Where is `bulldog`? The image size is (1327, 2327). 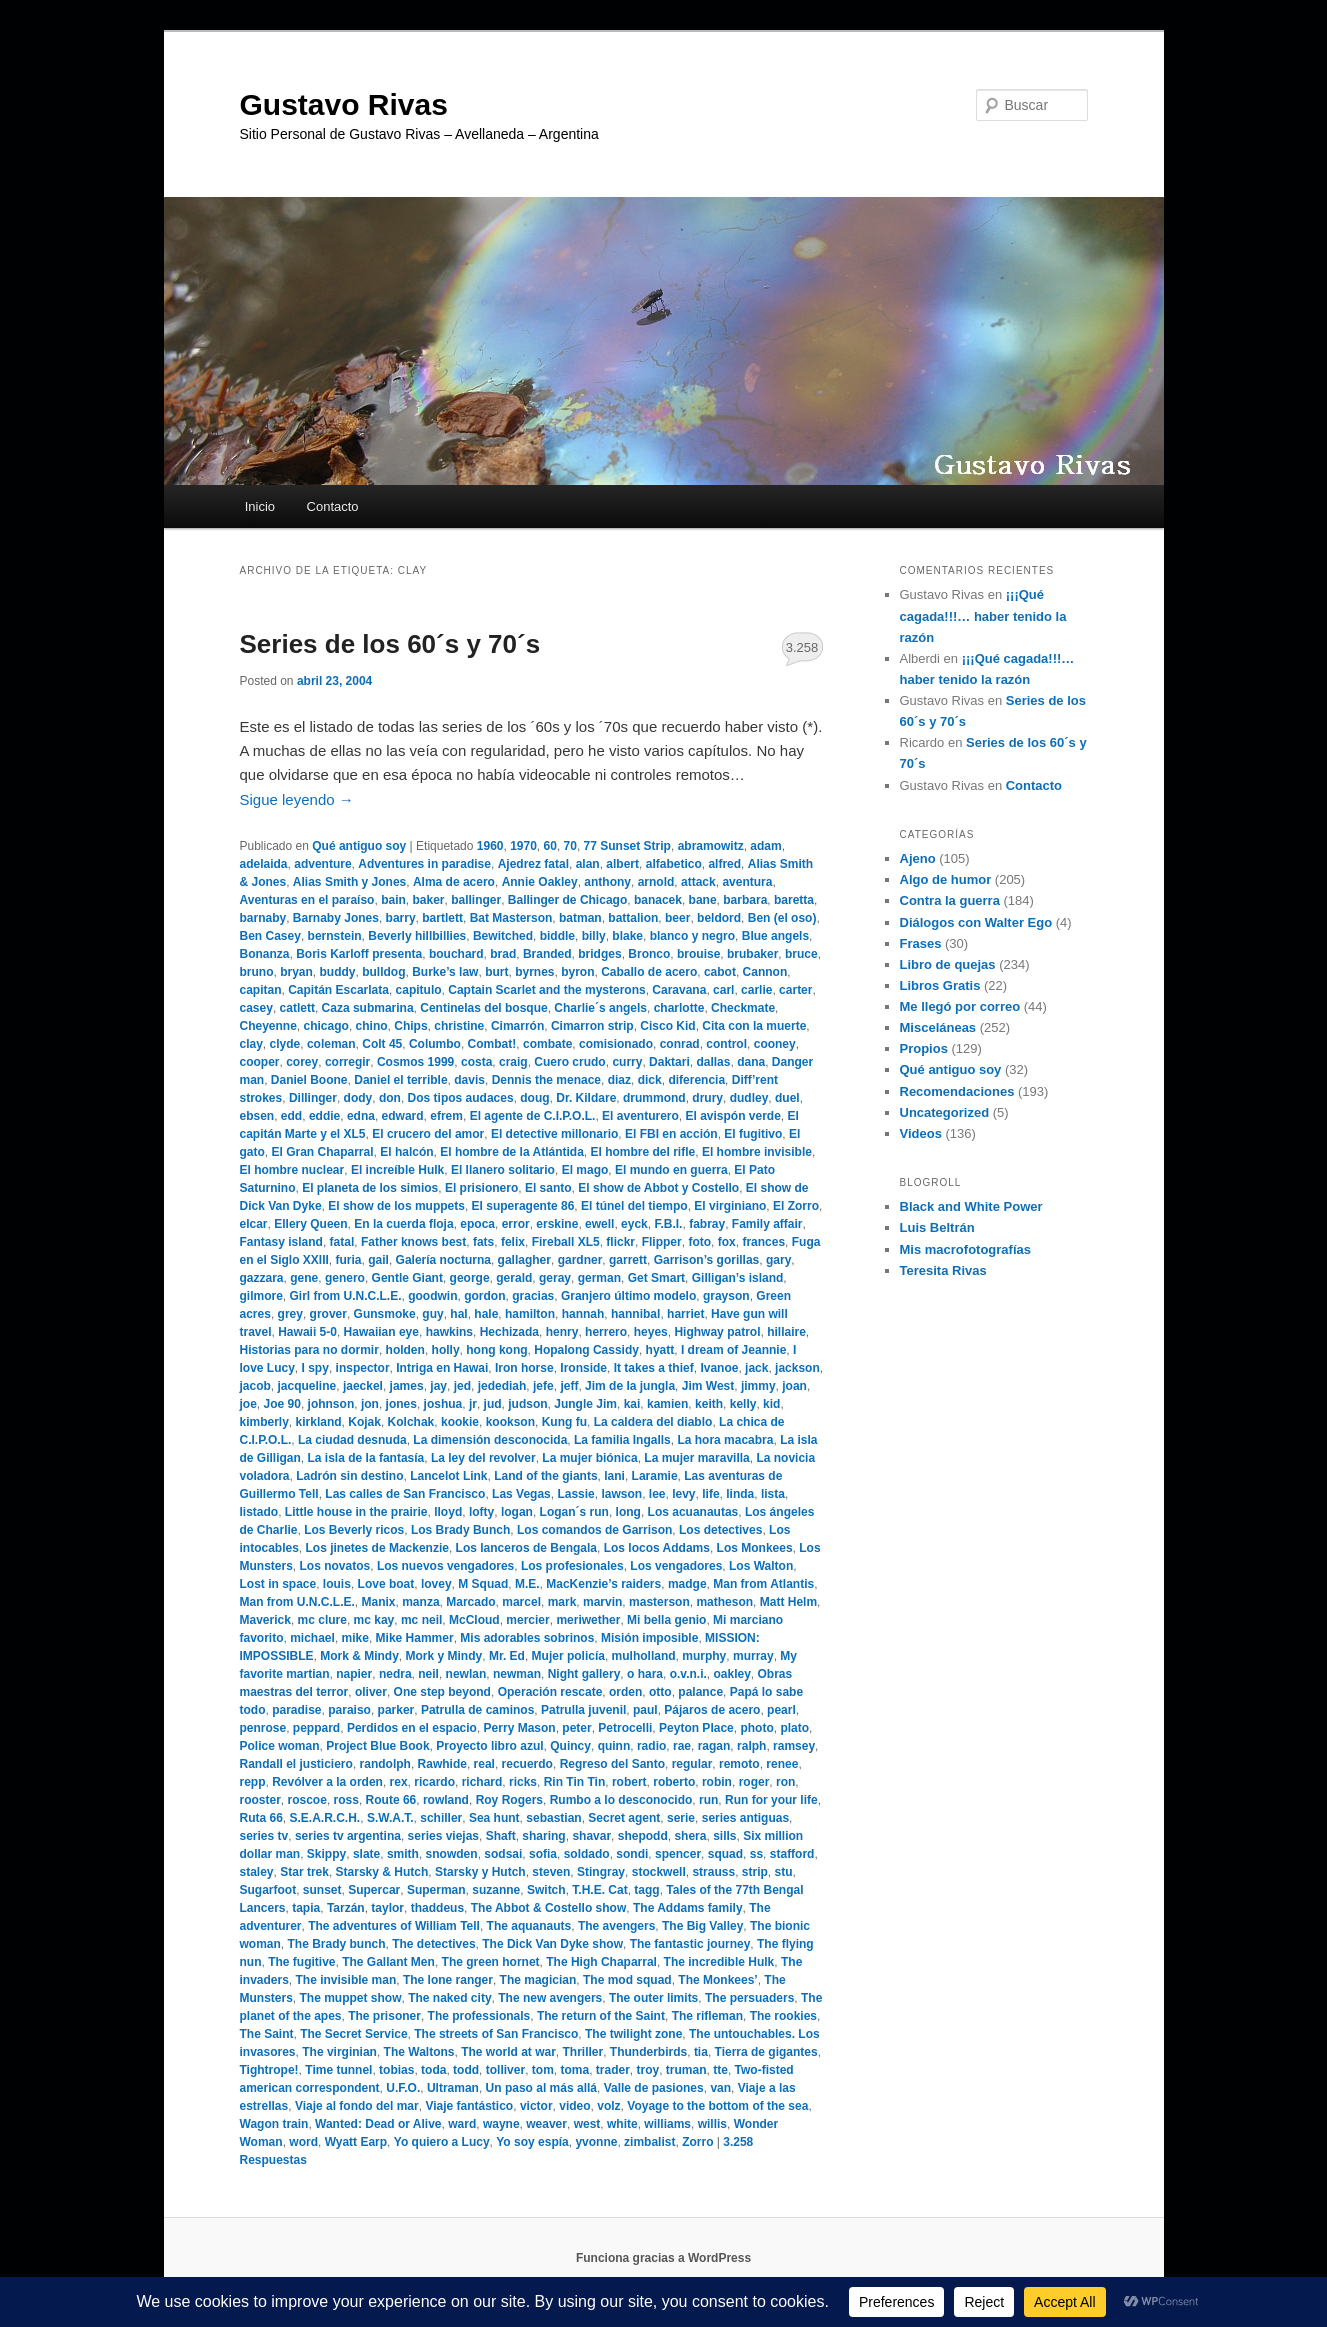 bulldog is located at coordinates (383, 972).